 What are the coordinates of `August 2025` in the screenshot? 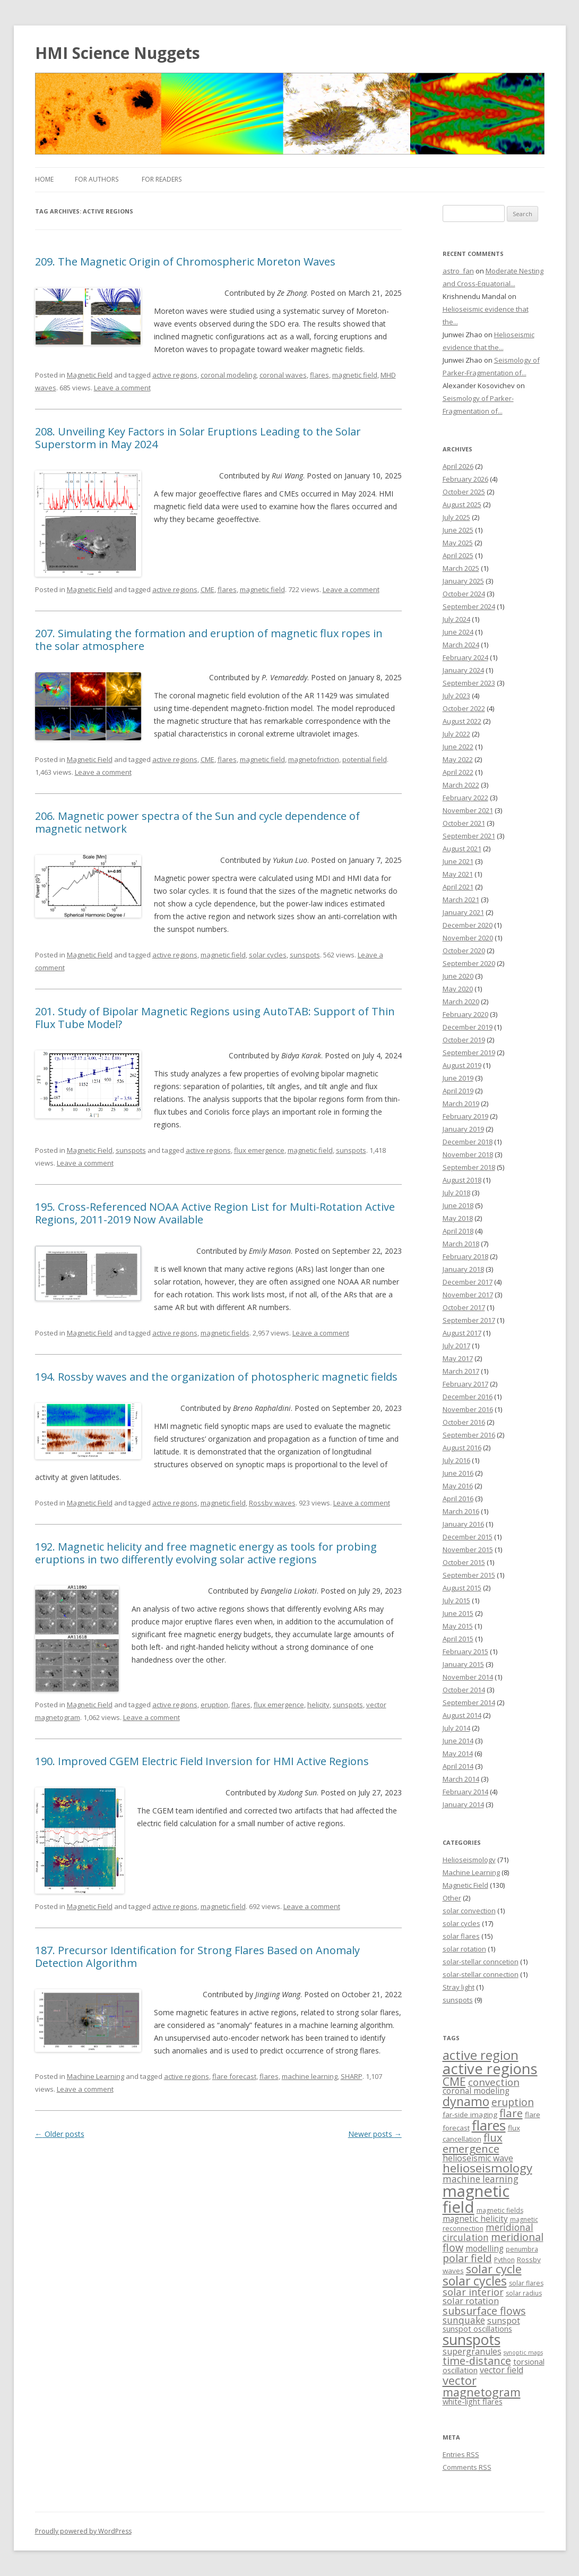 It's located at (462, 504).